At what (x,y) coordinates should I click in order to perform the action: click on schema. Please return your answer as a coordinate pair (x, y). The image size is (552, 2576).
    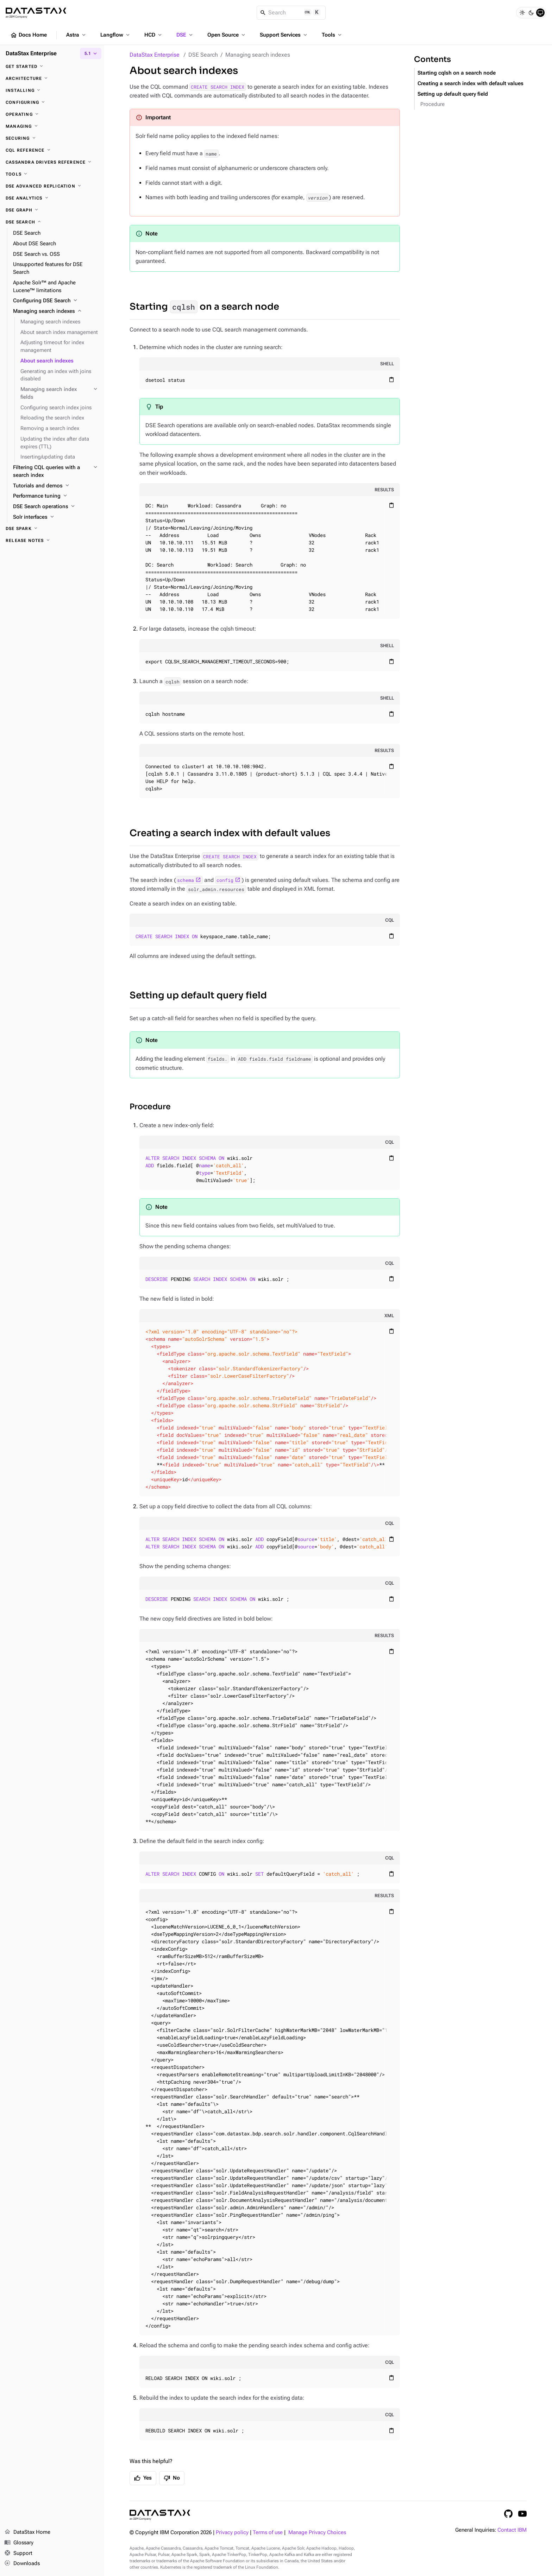
    Looking at the image, I should click on (185, 880).